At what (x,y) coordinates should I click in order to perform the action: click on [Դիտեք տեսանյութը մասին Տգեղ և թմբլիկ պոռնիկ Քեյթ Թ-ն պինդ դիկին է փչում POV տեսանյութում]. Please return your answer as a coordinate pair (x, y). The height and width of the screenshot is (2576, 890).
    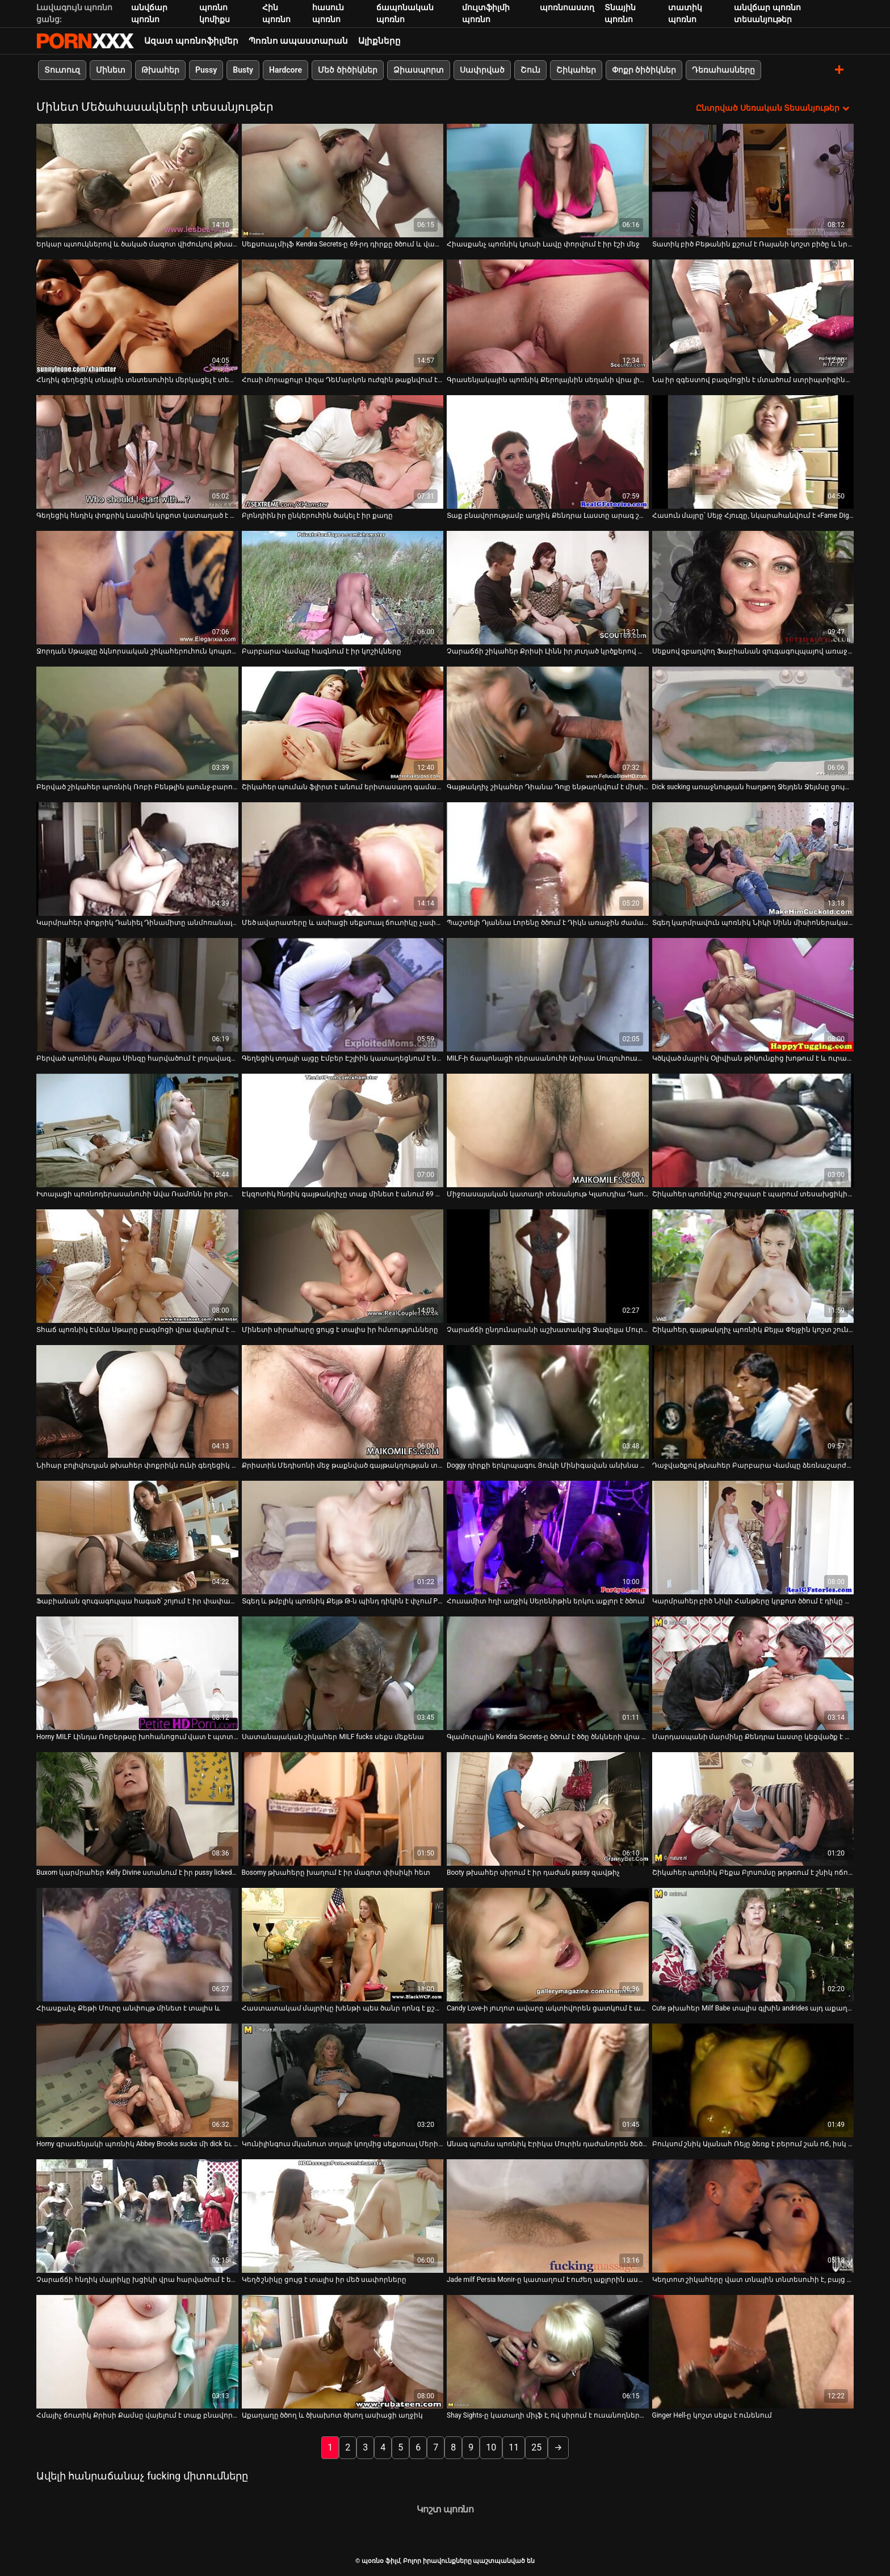
    Looking at the image, I should click on (343, 1537).